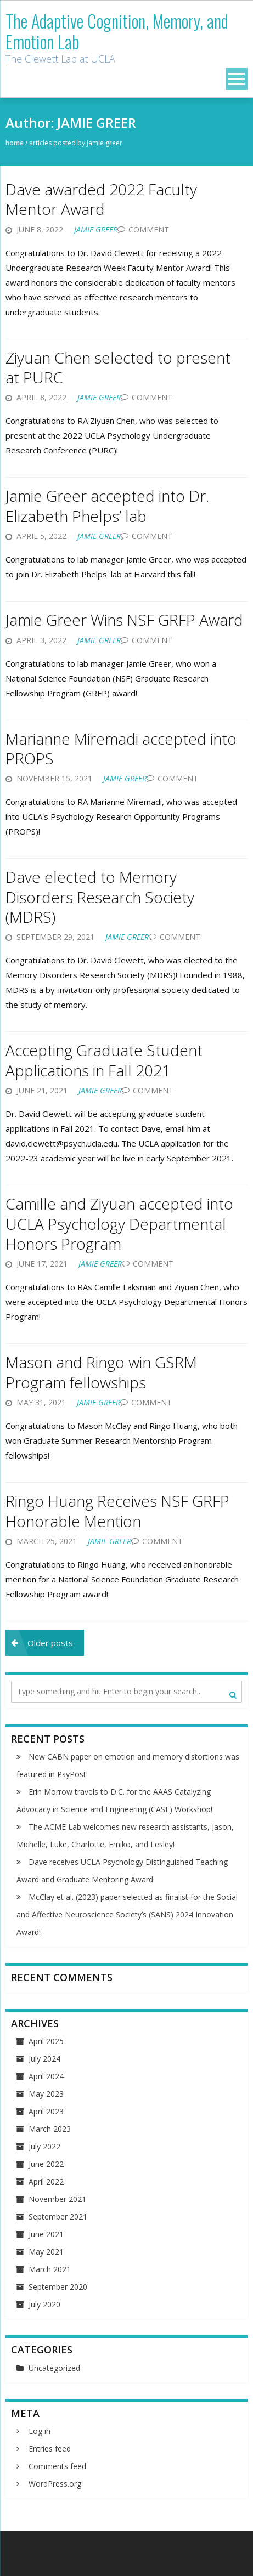 The image size is (253, 2576). I want to click on Dave elected to Memory Disorders Research Society (MDRS), so click(99, 896).